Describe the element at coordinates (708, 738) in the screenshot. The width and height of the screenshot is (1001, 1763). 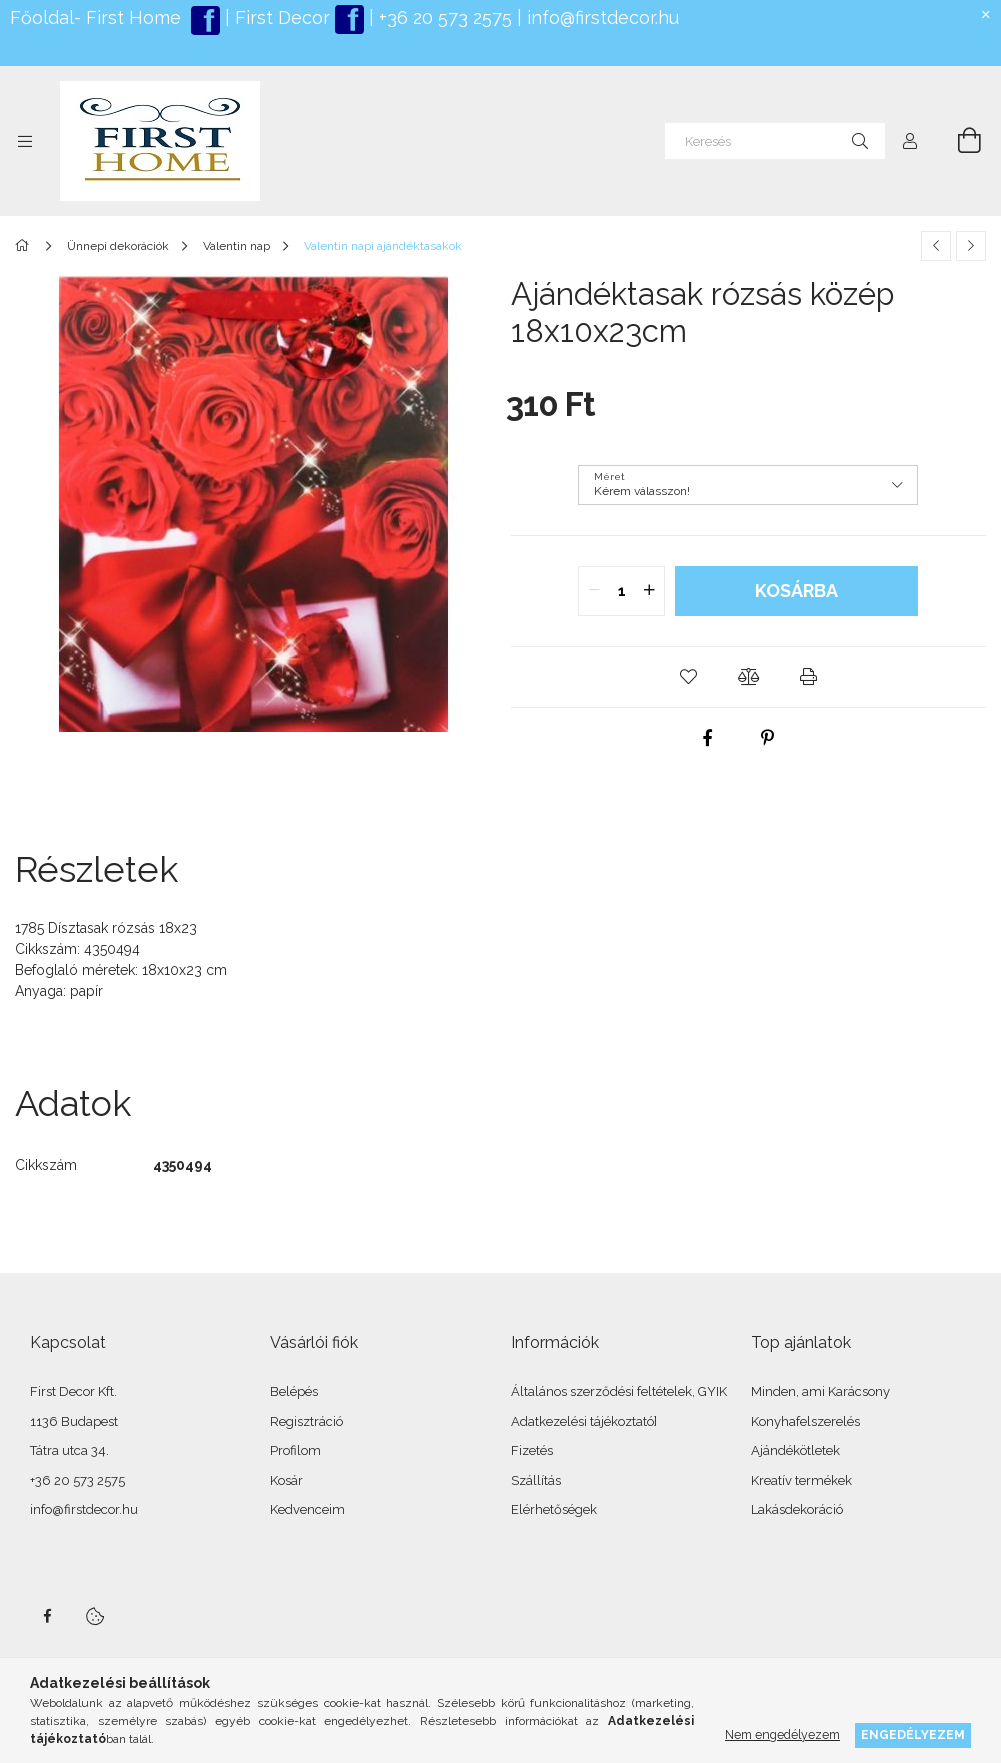
I see `[facebook]` at that location.